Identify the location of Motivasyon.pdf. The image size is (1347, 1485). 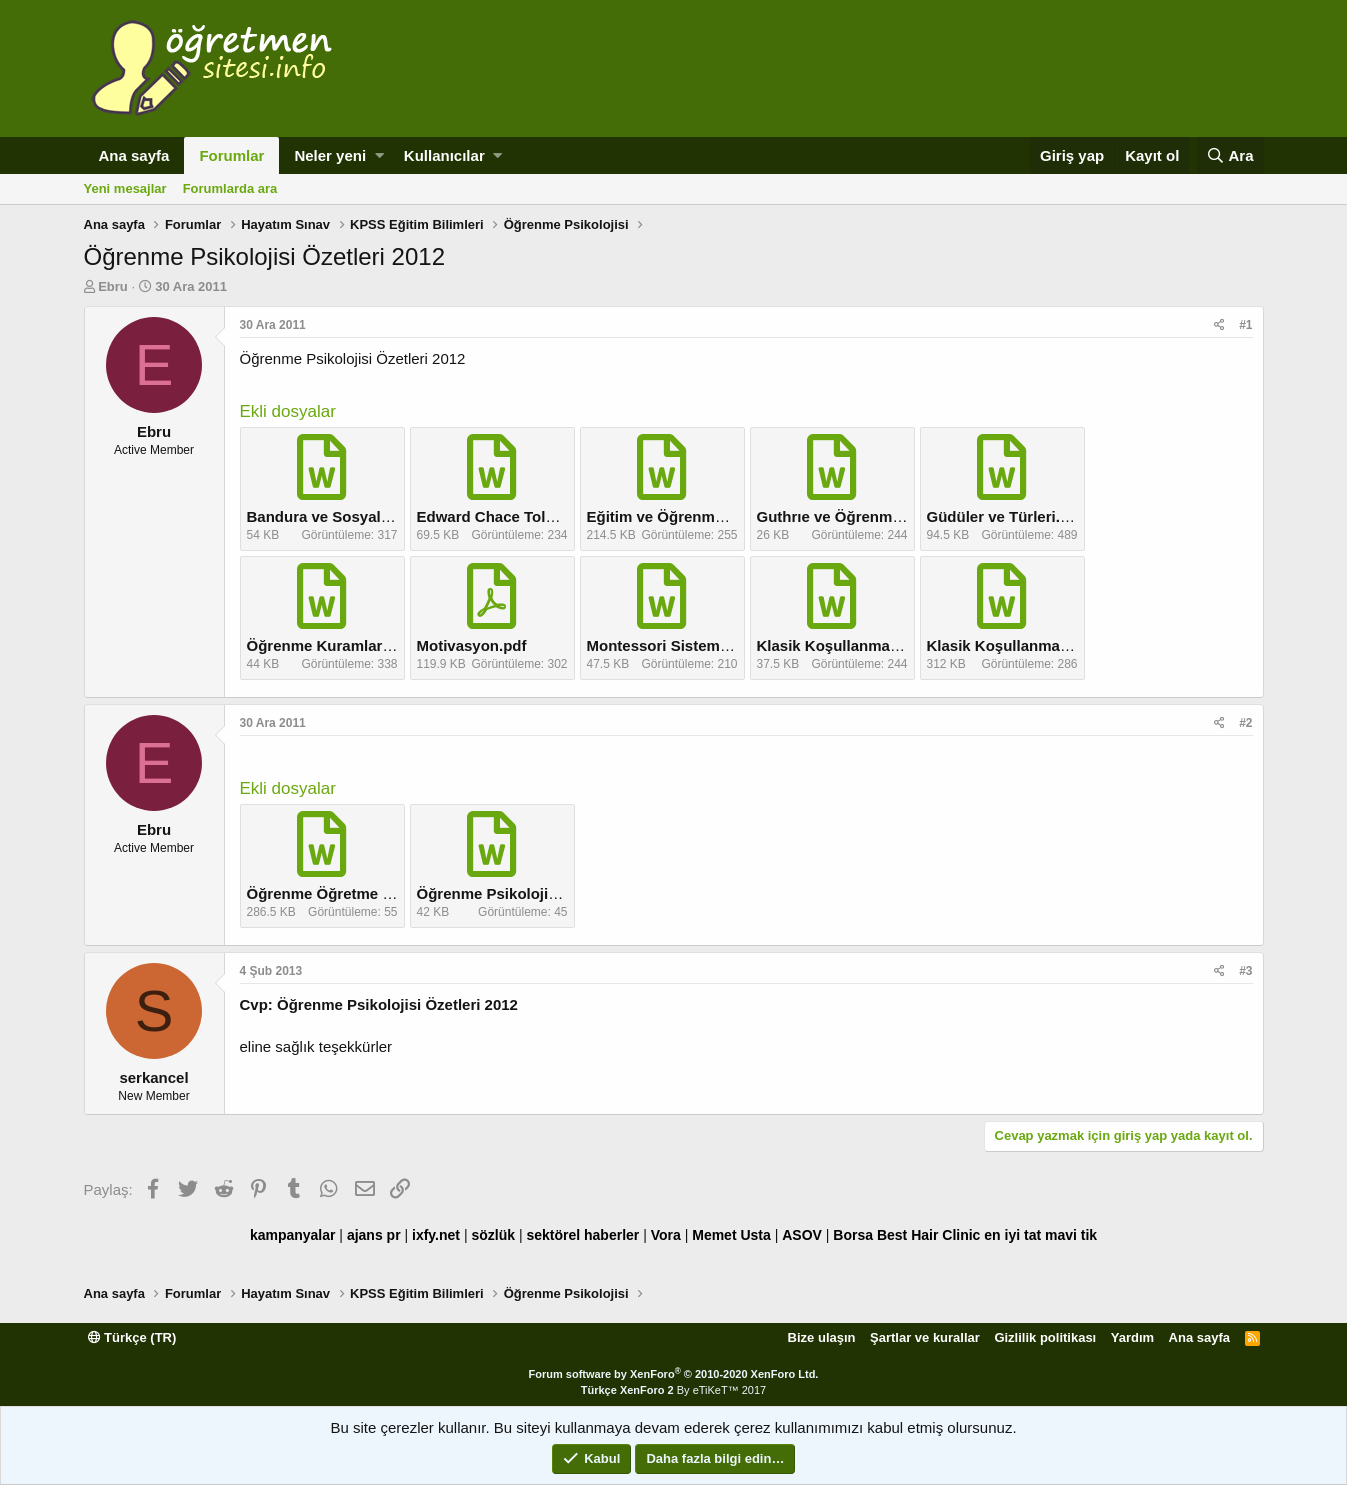
(472, 645).